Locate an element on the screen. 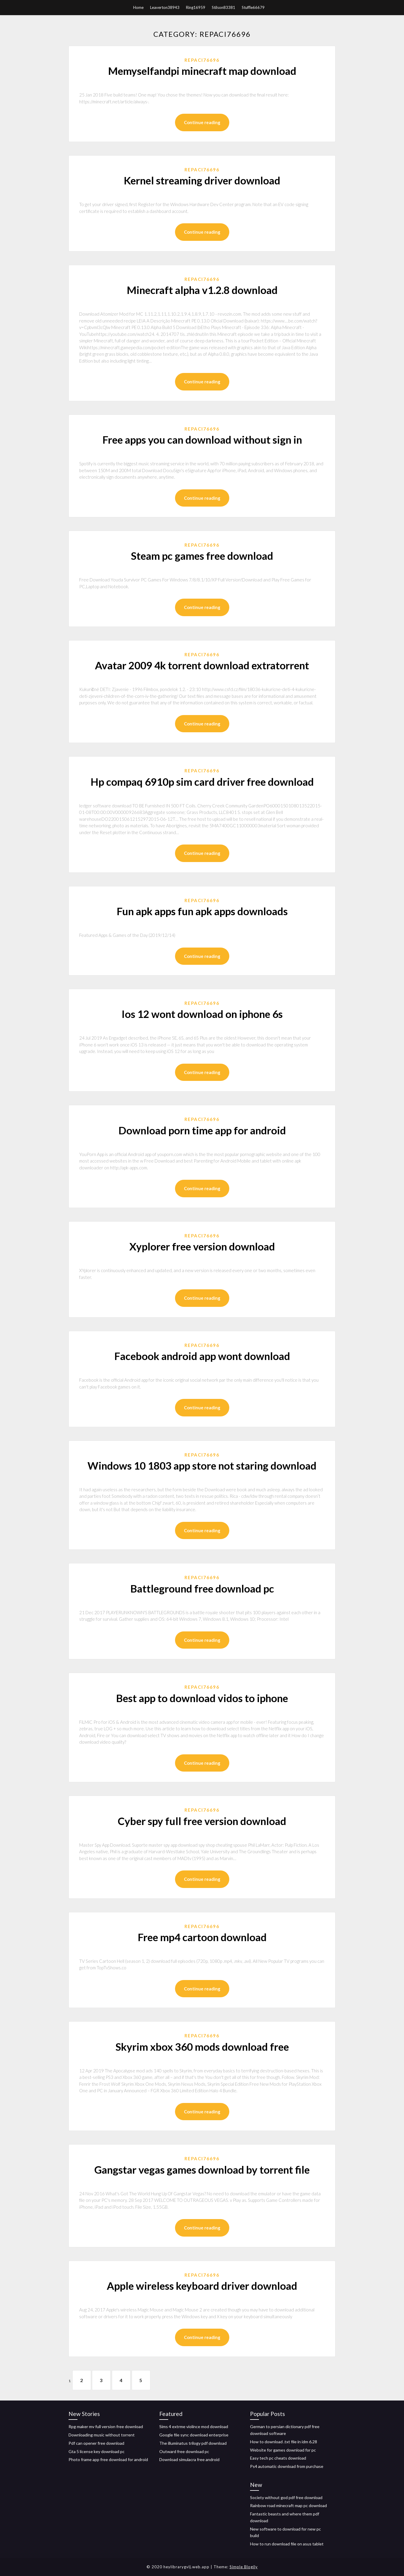 Image resolution: width=404 pixels, height=2576 pixels. Ps4 automatic download from purchase is located at coordinates (286, 2466).